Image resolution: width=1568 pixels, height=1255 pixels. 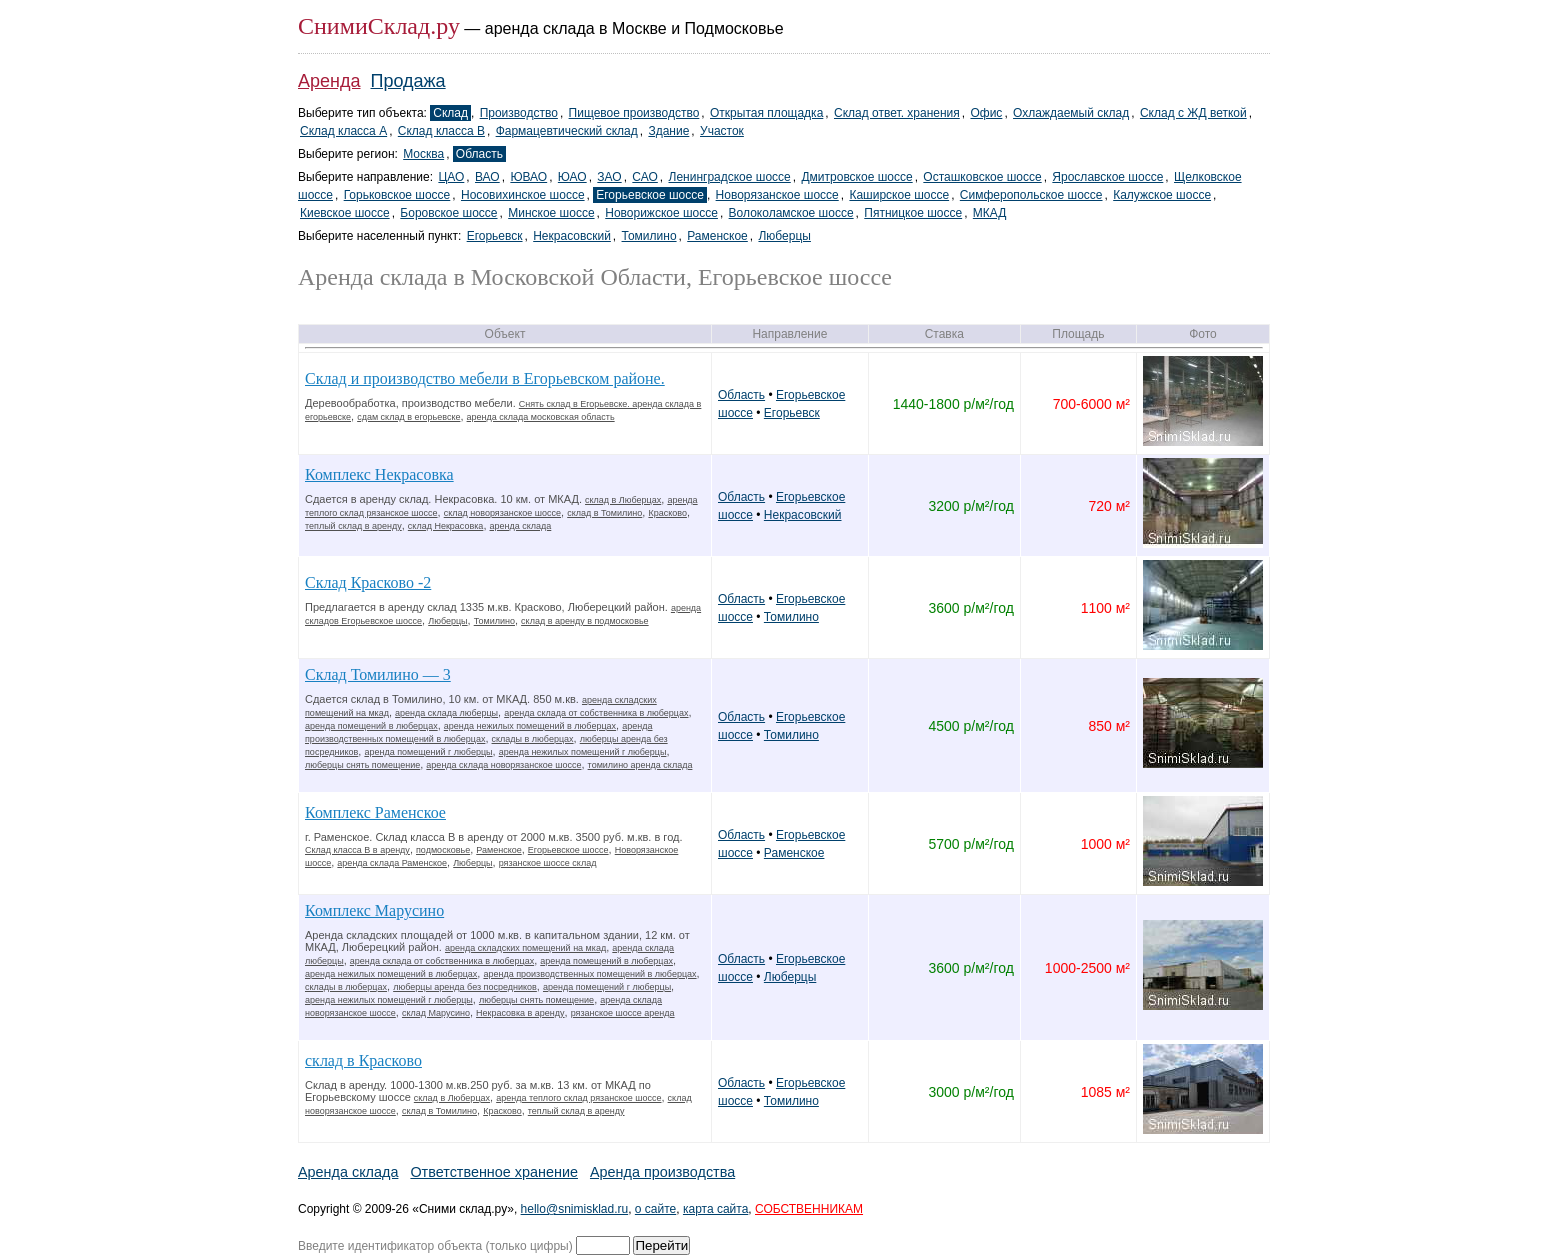 What do you see at coordinates (715, 1209) in the screenshot?
I see `карта сайта` at bounding box center [715, 1209].